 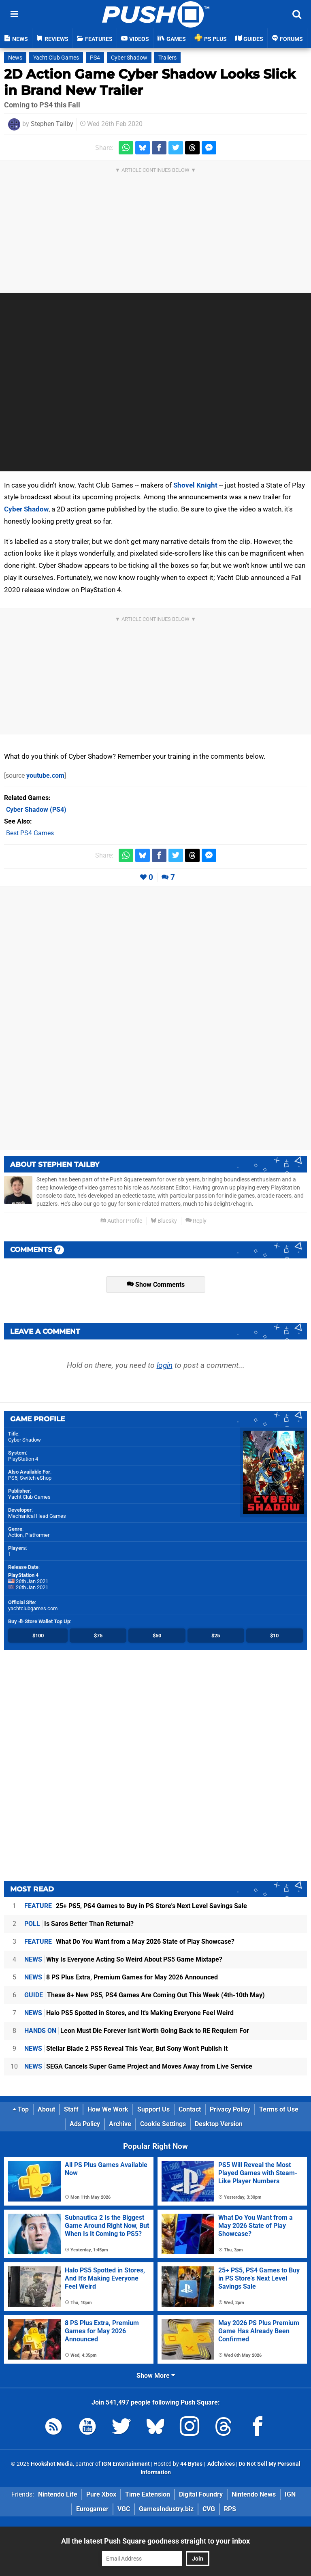 I want to click on Contact, so click(x=190, y=2109).